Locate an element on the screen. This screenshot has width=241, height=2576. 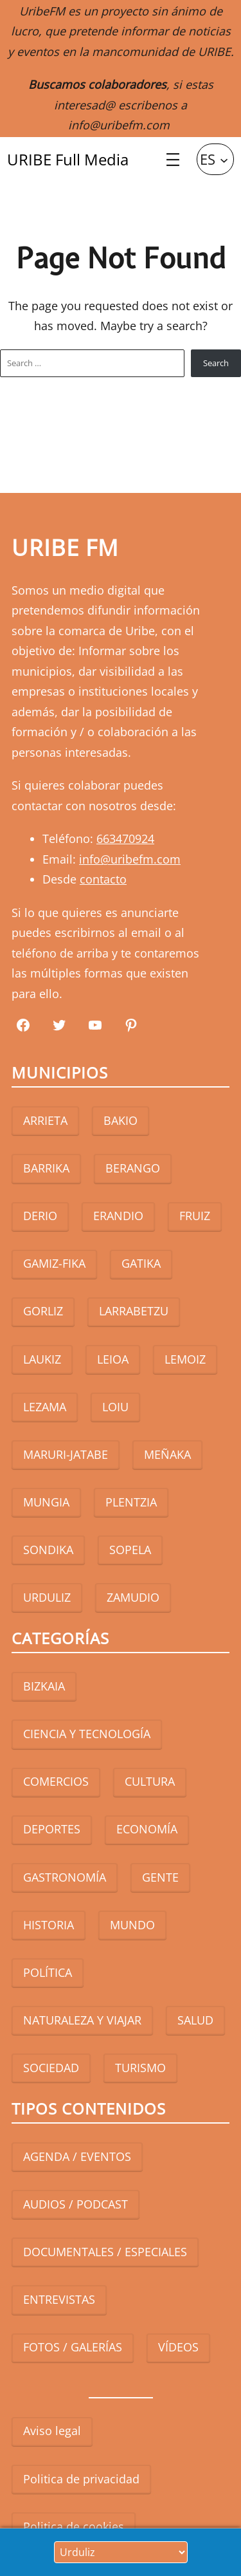
ENTREVISTAS is located at coordinates (59, 2299).